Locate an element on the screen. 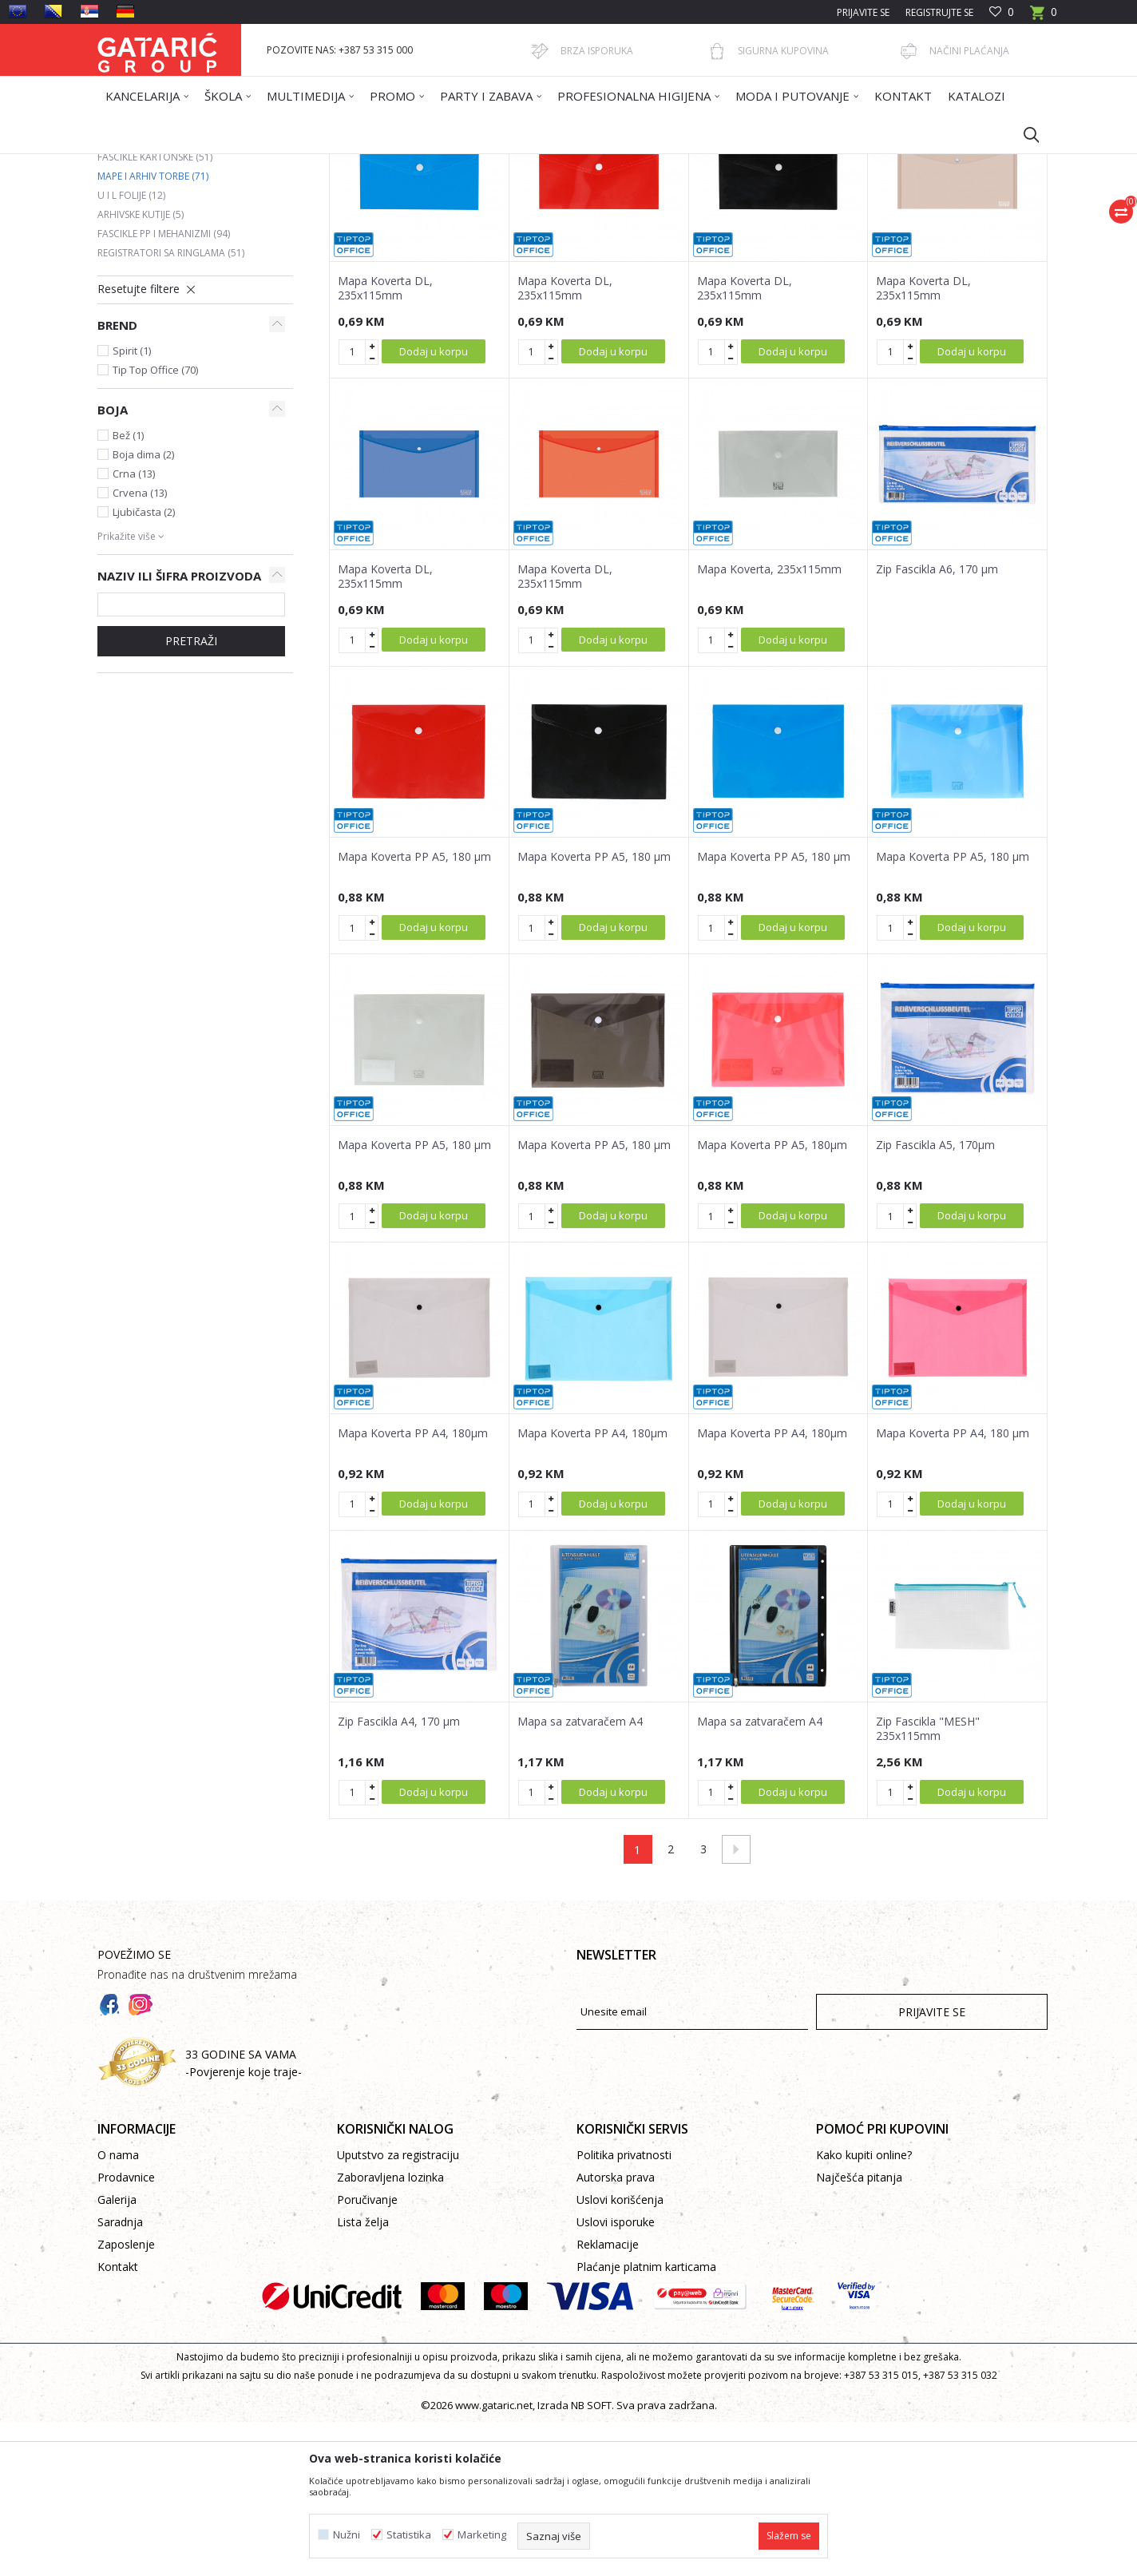 The image size is (1137, 2576). Zip Fascikla A5, 170µm is located at coordinates (935, 1299).